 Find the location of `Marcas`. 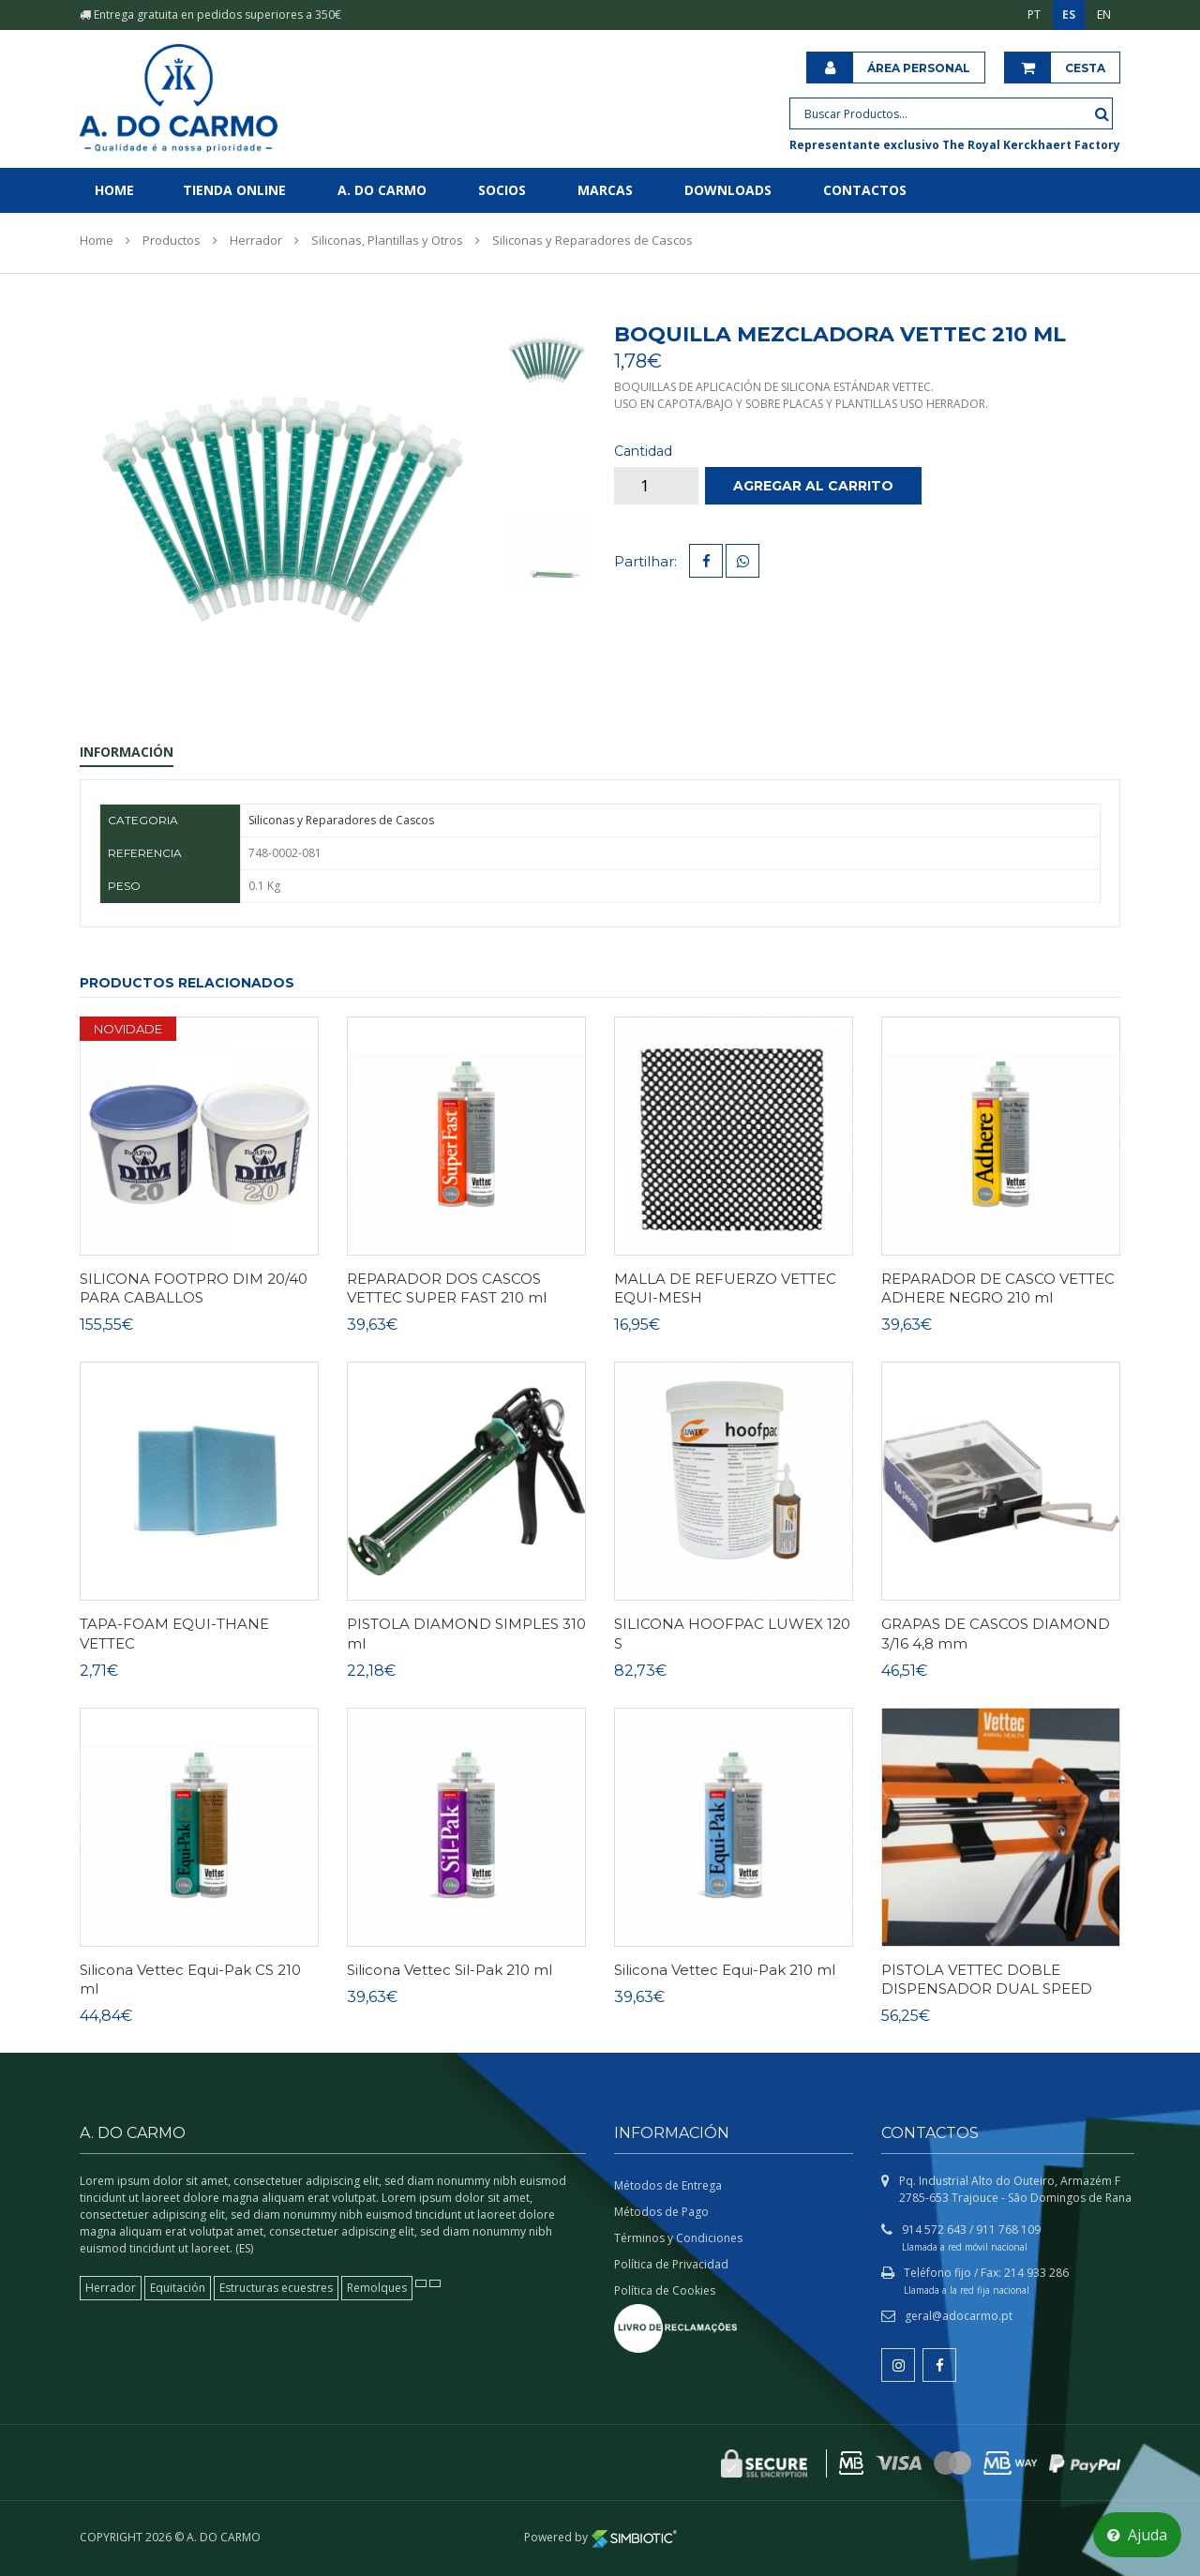

Marcas is located at coordinates (605, 190).